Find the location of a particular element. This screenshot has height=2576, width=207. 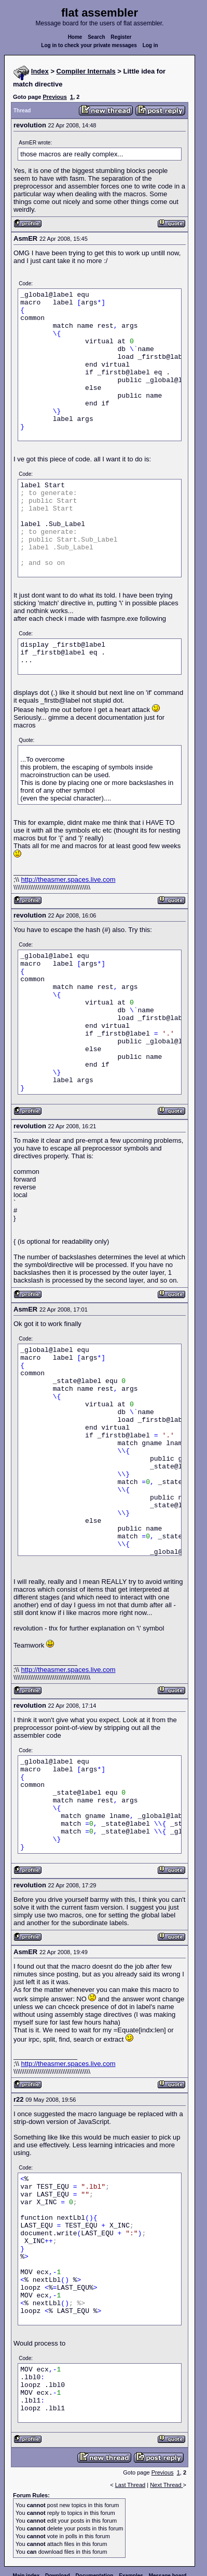

Register is located at coordinates (121, 37).